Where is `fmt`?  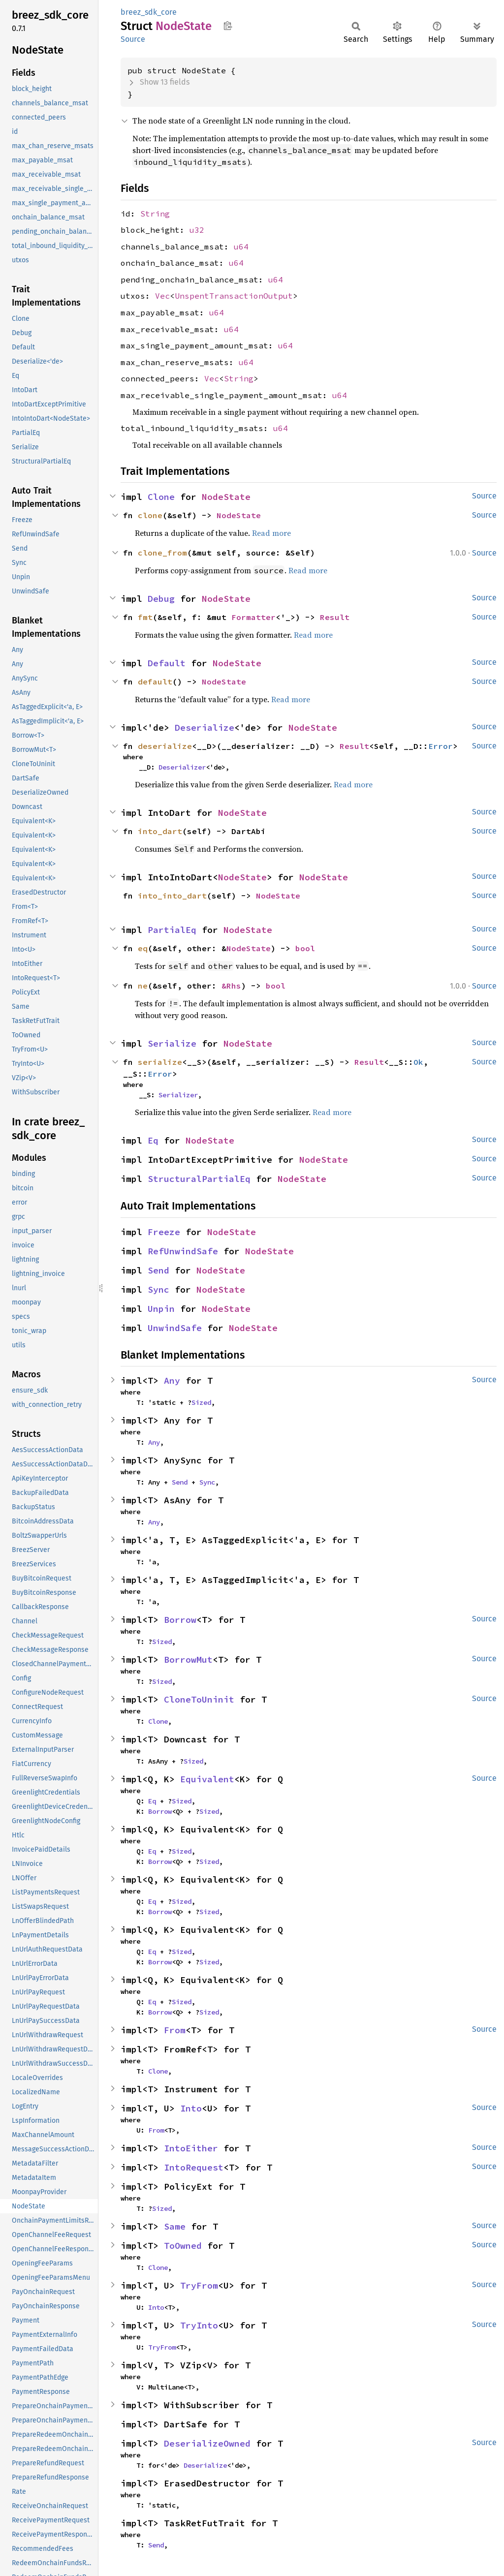
fmt is located at coordinates (145, 617).